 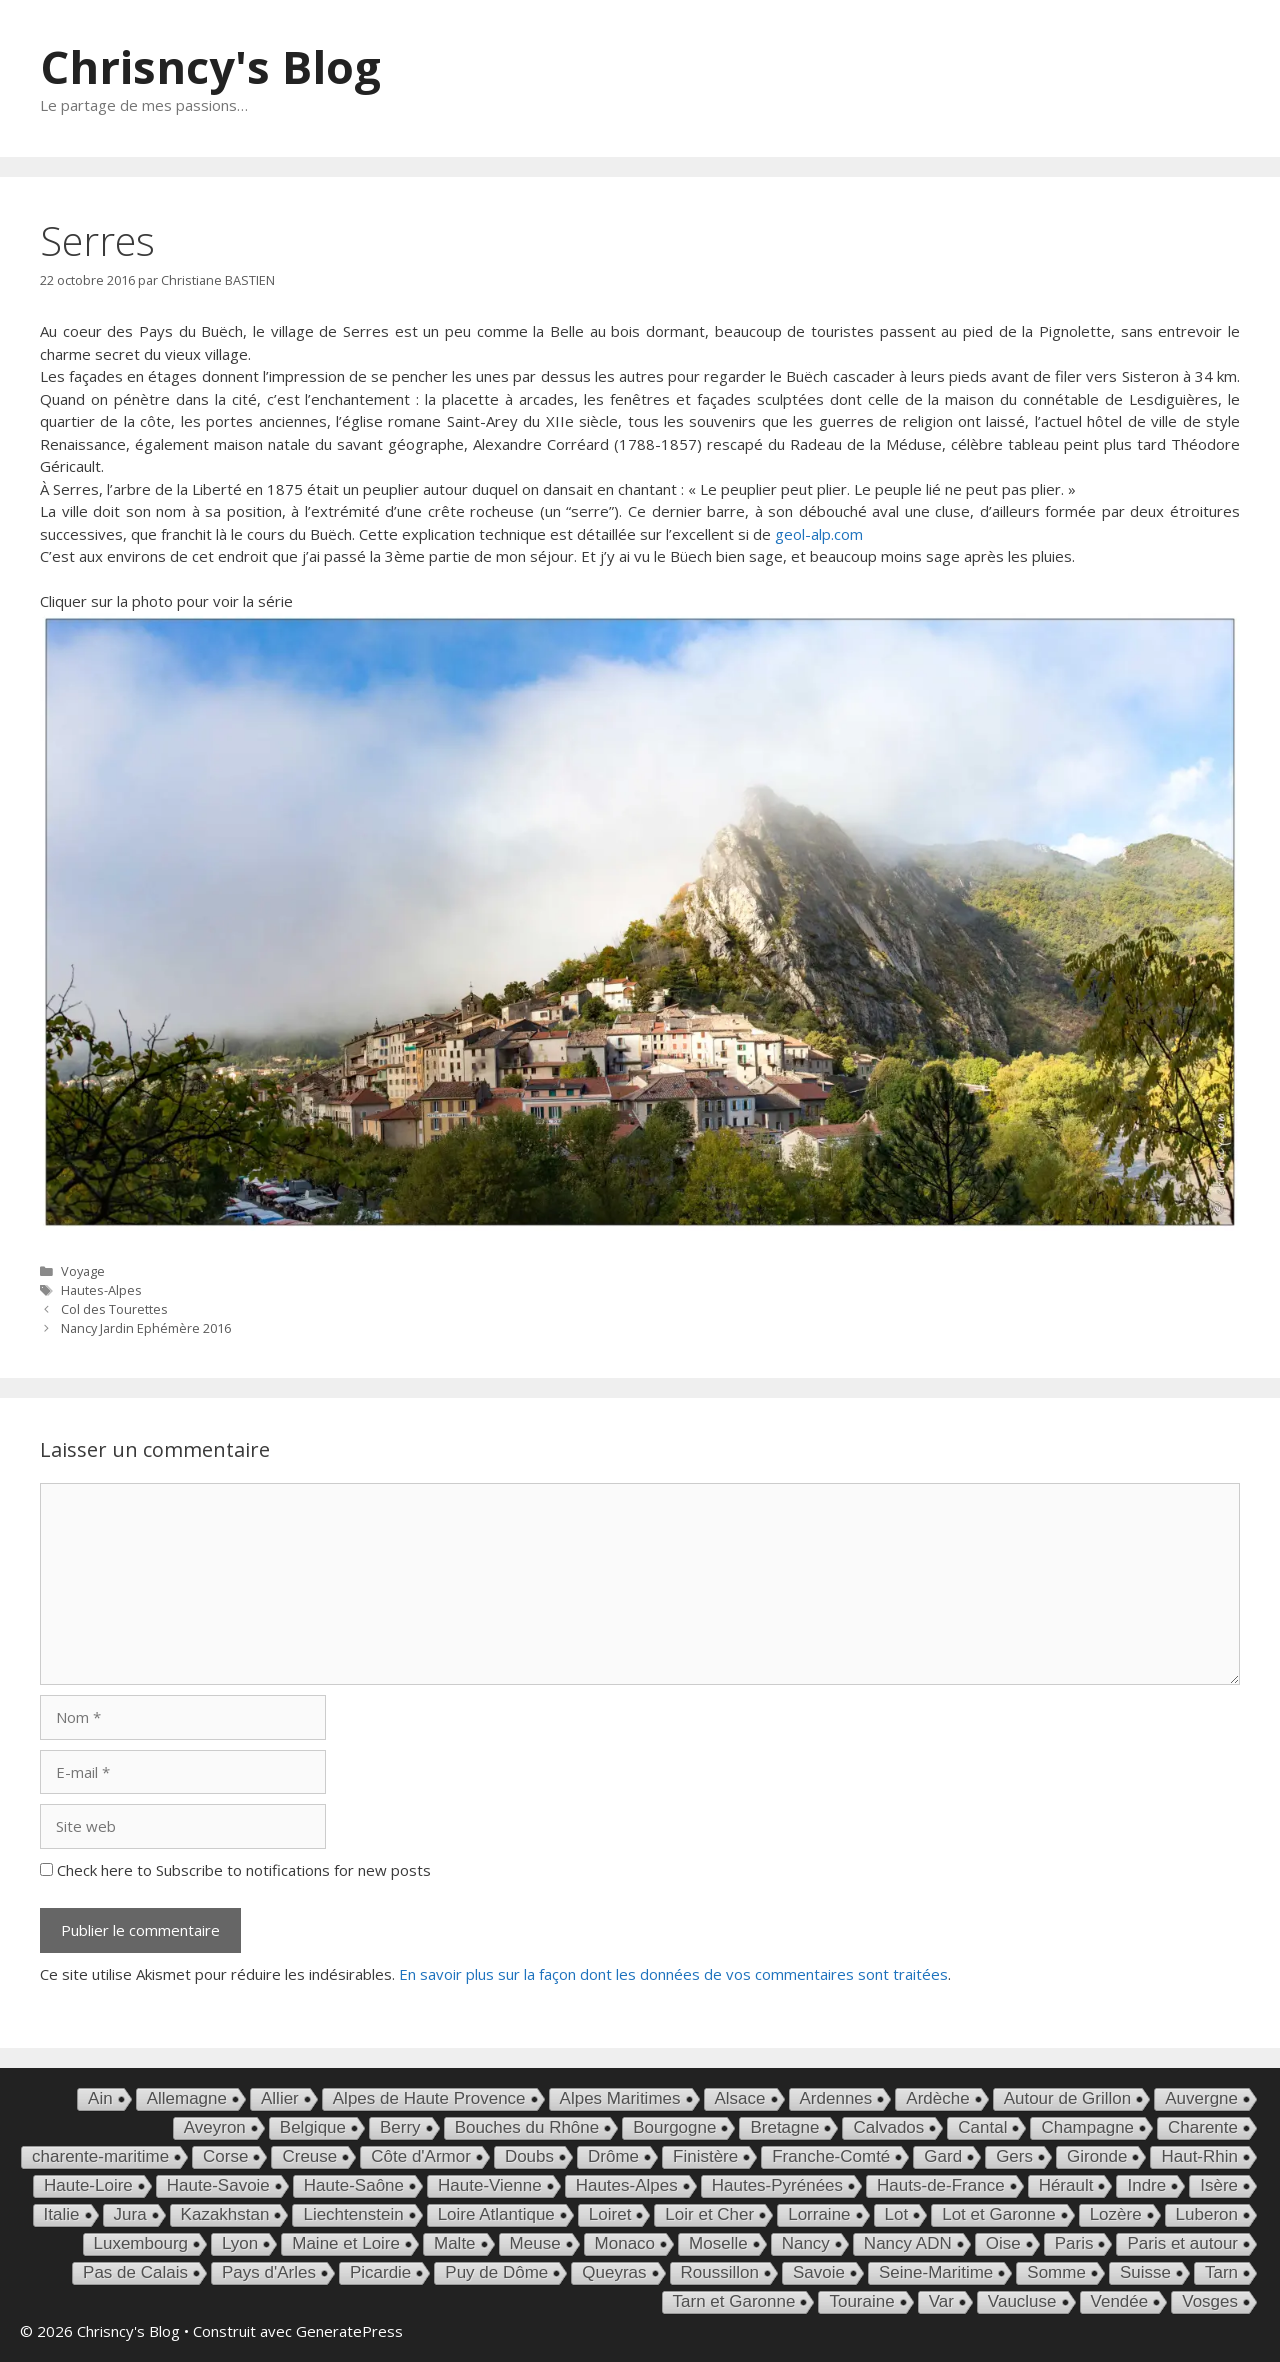 What do you see at coordinates (941, 2301) in the screenshot?
I see `Var` at bounding box center [941, 2301].